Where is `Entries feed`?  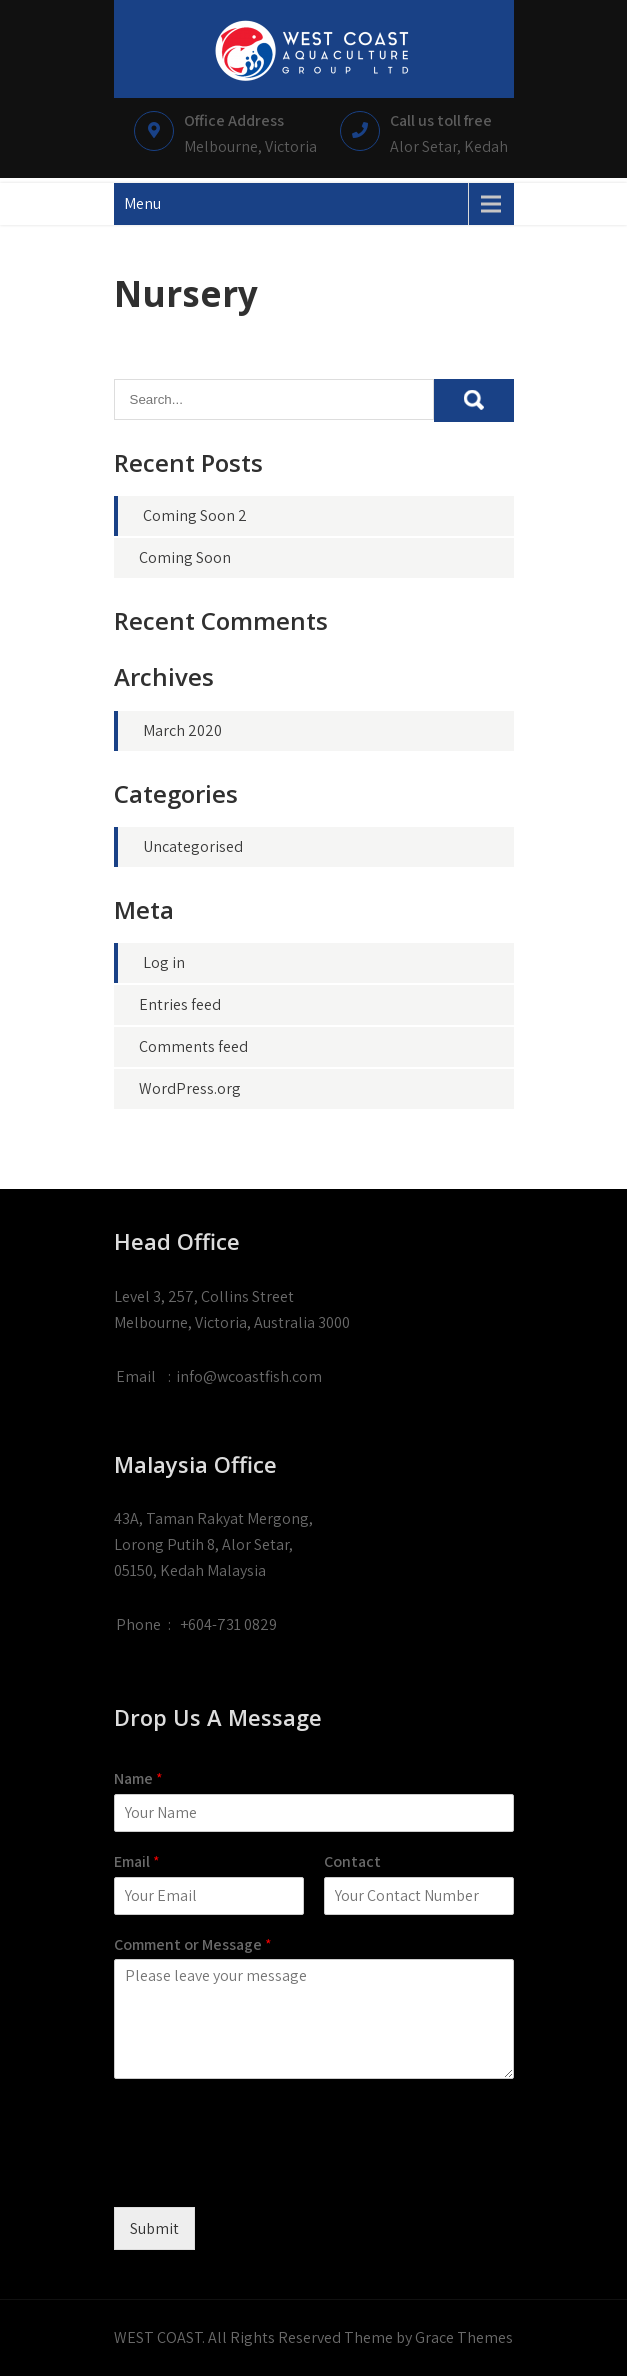 Entries feed is located at coordinates (180, 1004).